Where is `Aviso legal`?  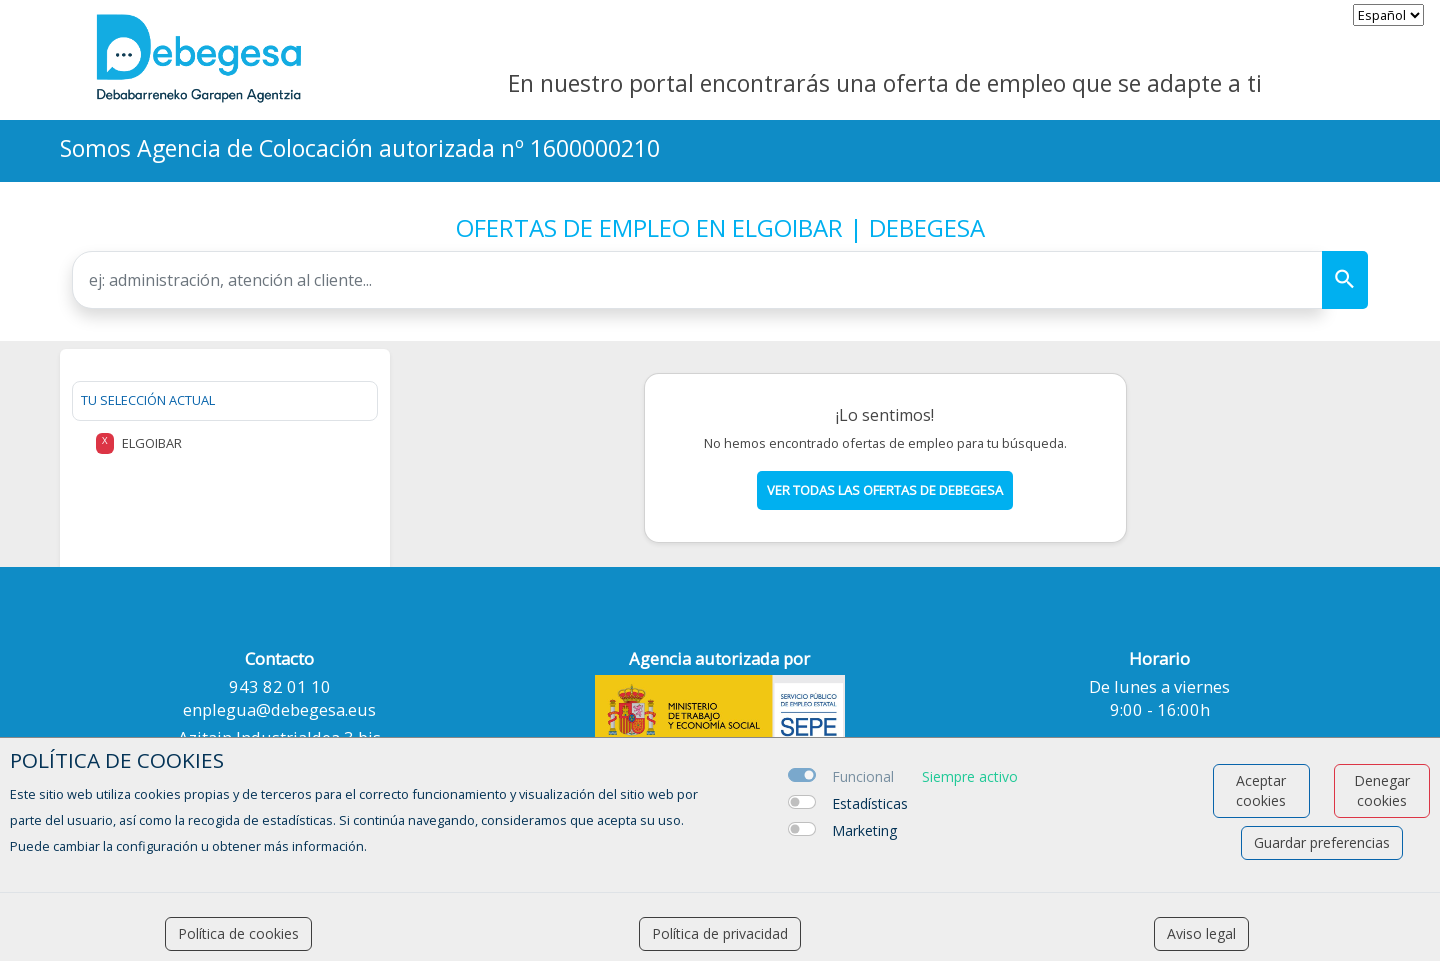 Aviso legal is located at coordinates (1201, 933).